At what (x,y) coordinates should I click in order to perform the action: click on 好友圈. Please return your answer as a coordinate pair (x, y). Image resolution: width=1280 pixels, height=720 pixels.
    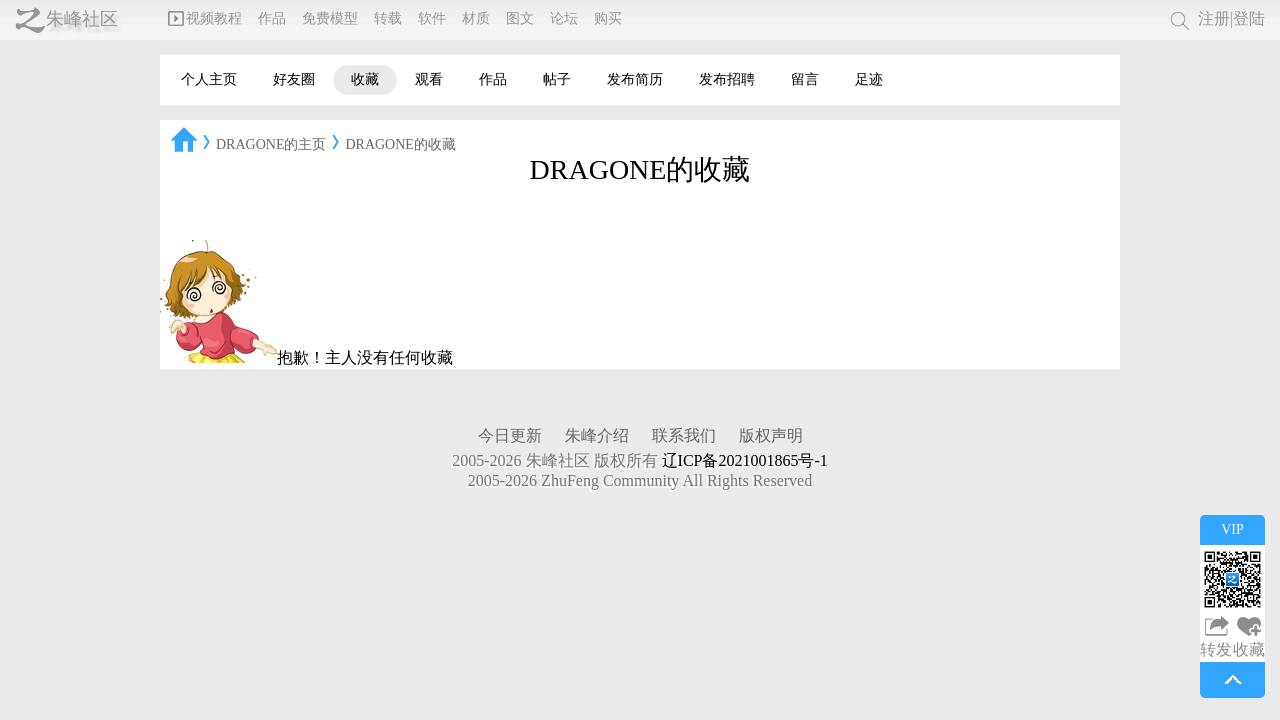
    Looking at the image, I should click on (294, 79).